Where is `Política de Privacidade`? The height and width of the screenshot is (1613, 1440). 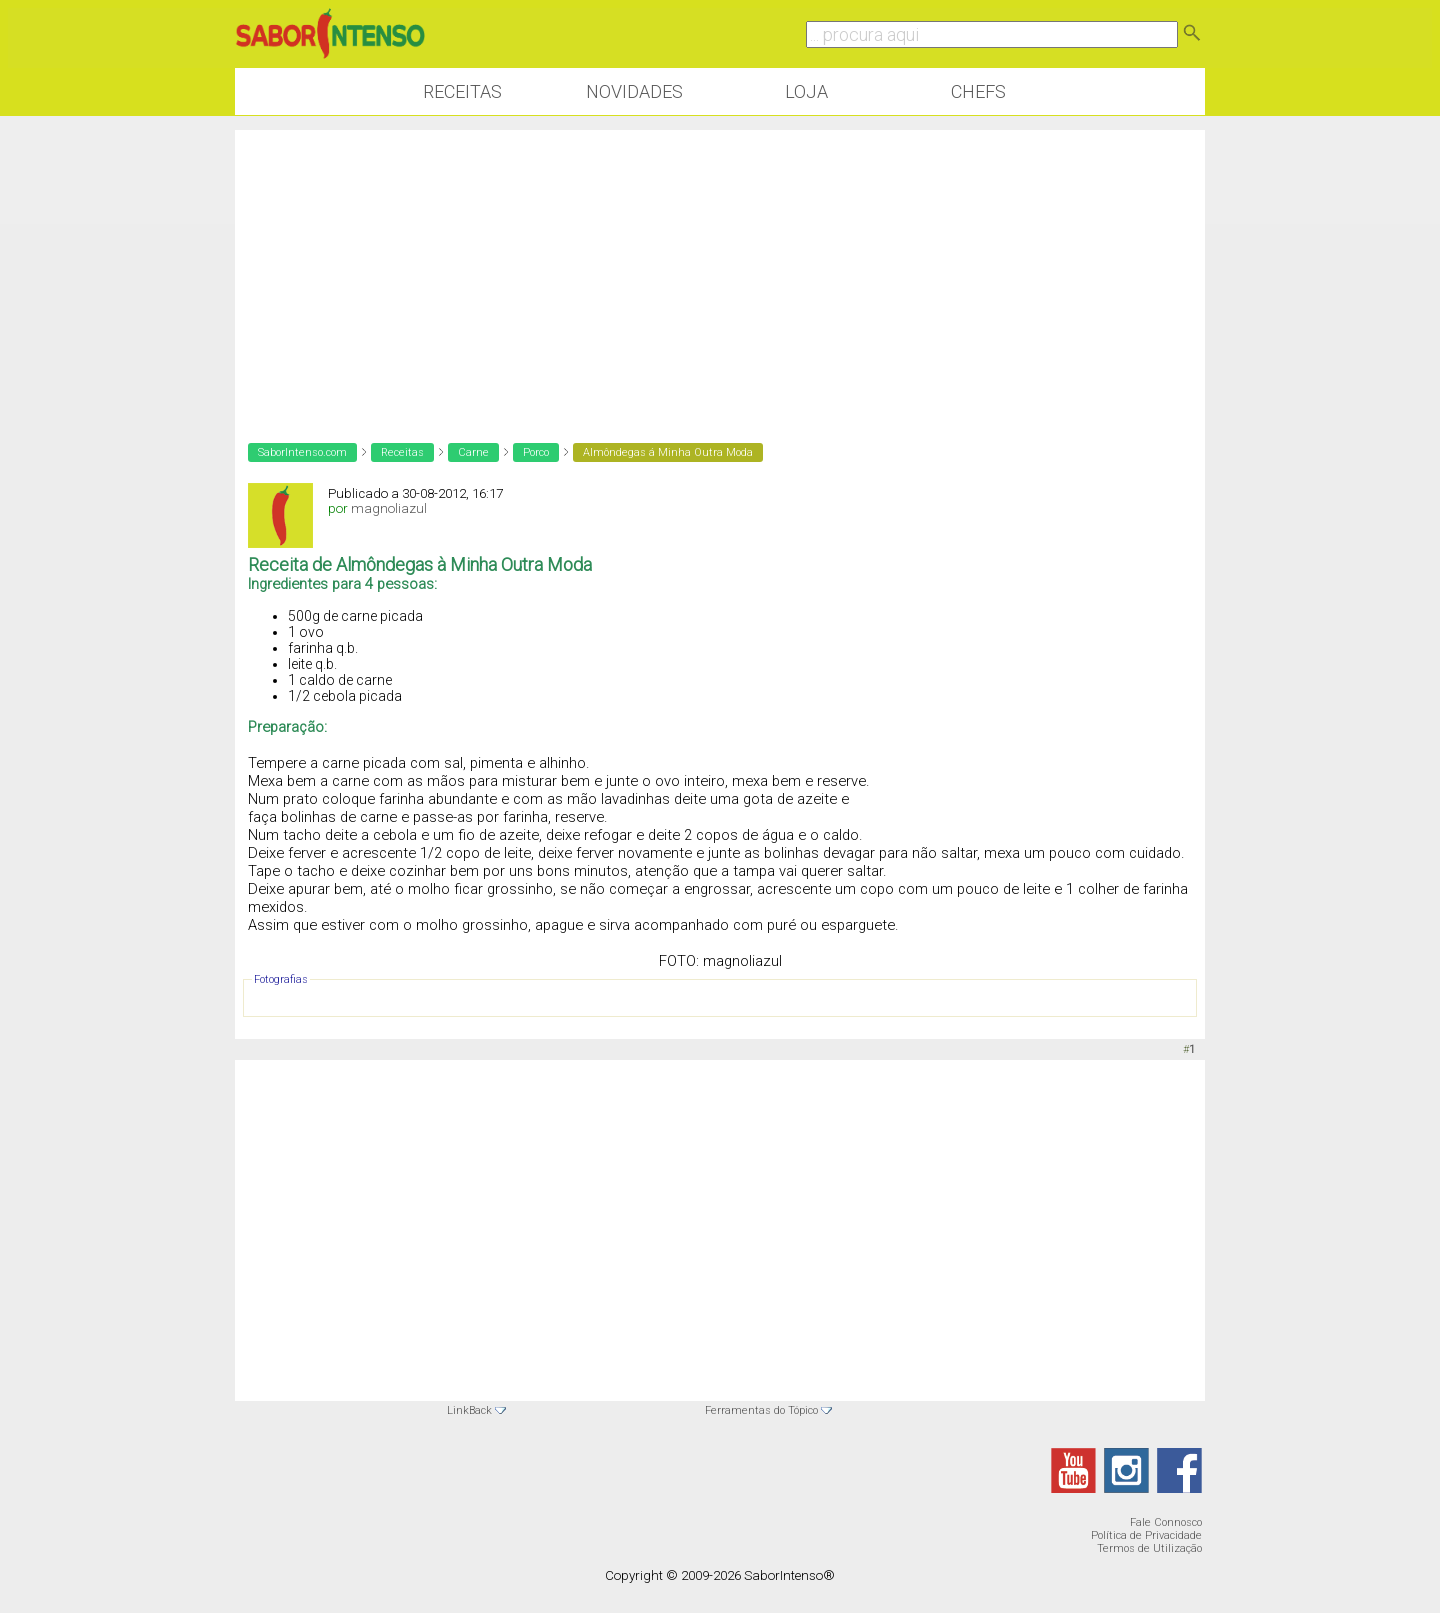
Política de Privacidade is located at coordinates (1146, 1535).